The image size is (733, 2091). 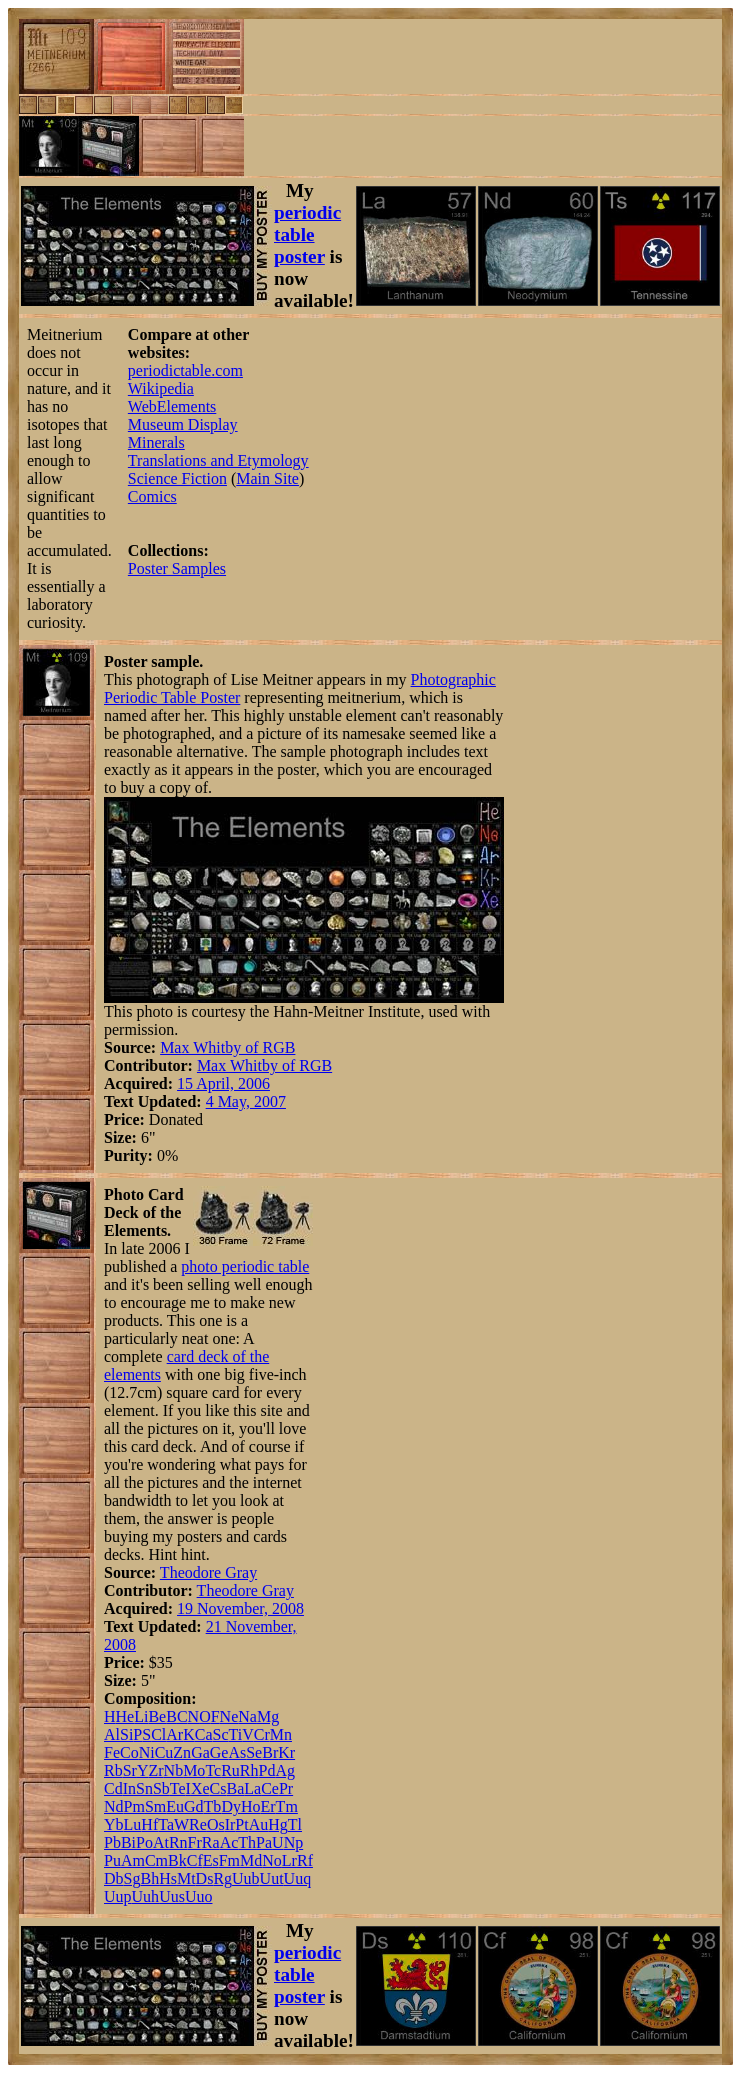 I want to click on Ca, so click(x=204, y=1734).